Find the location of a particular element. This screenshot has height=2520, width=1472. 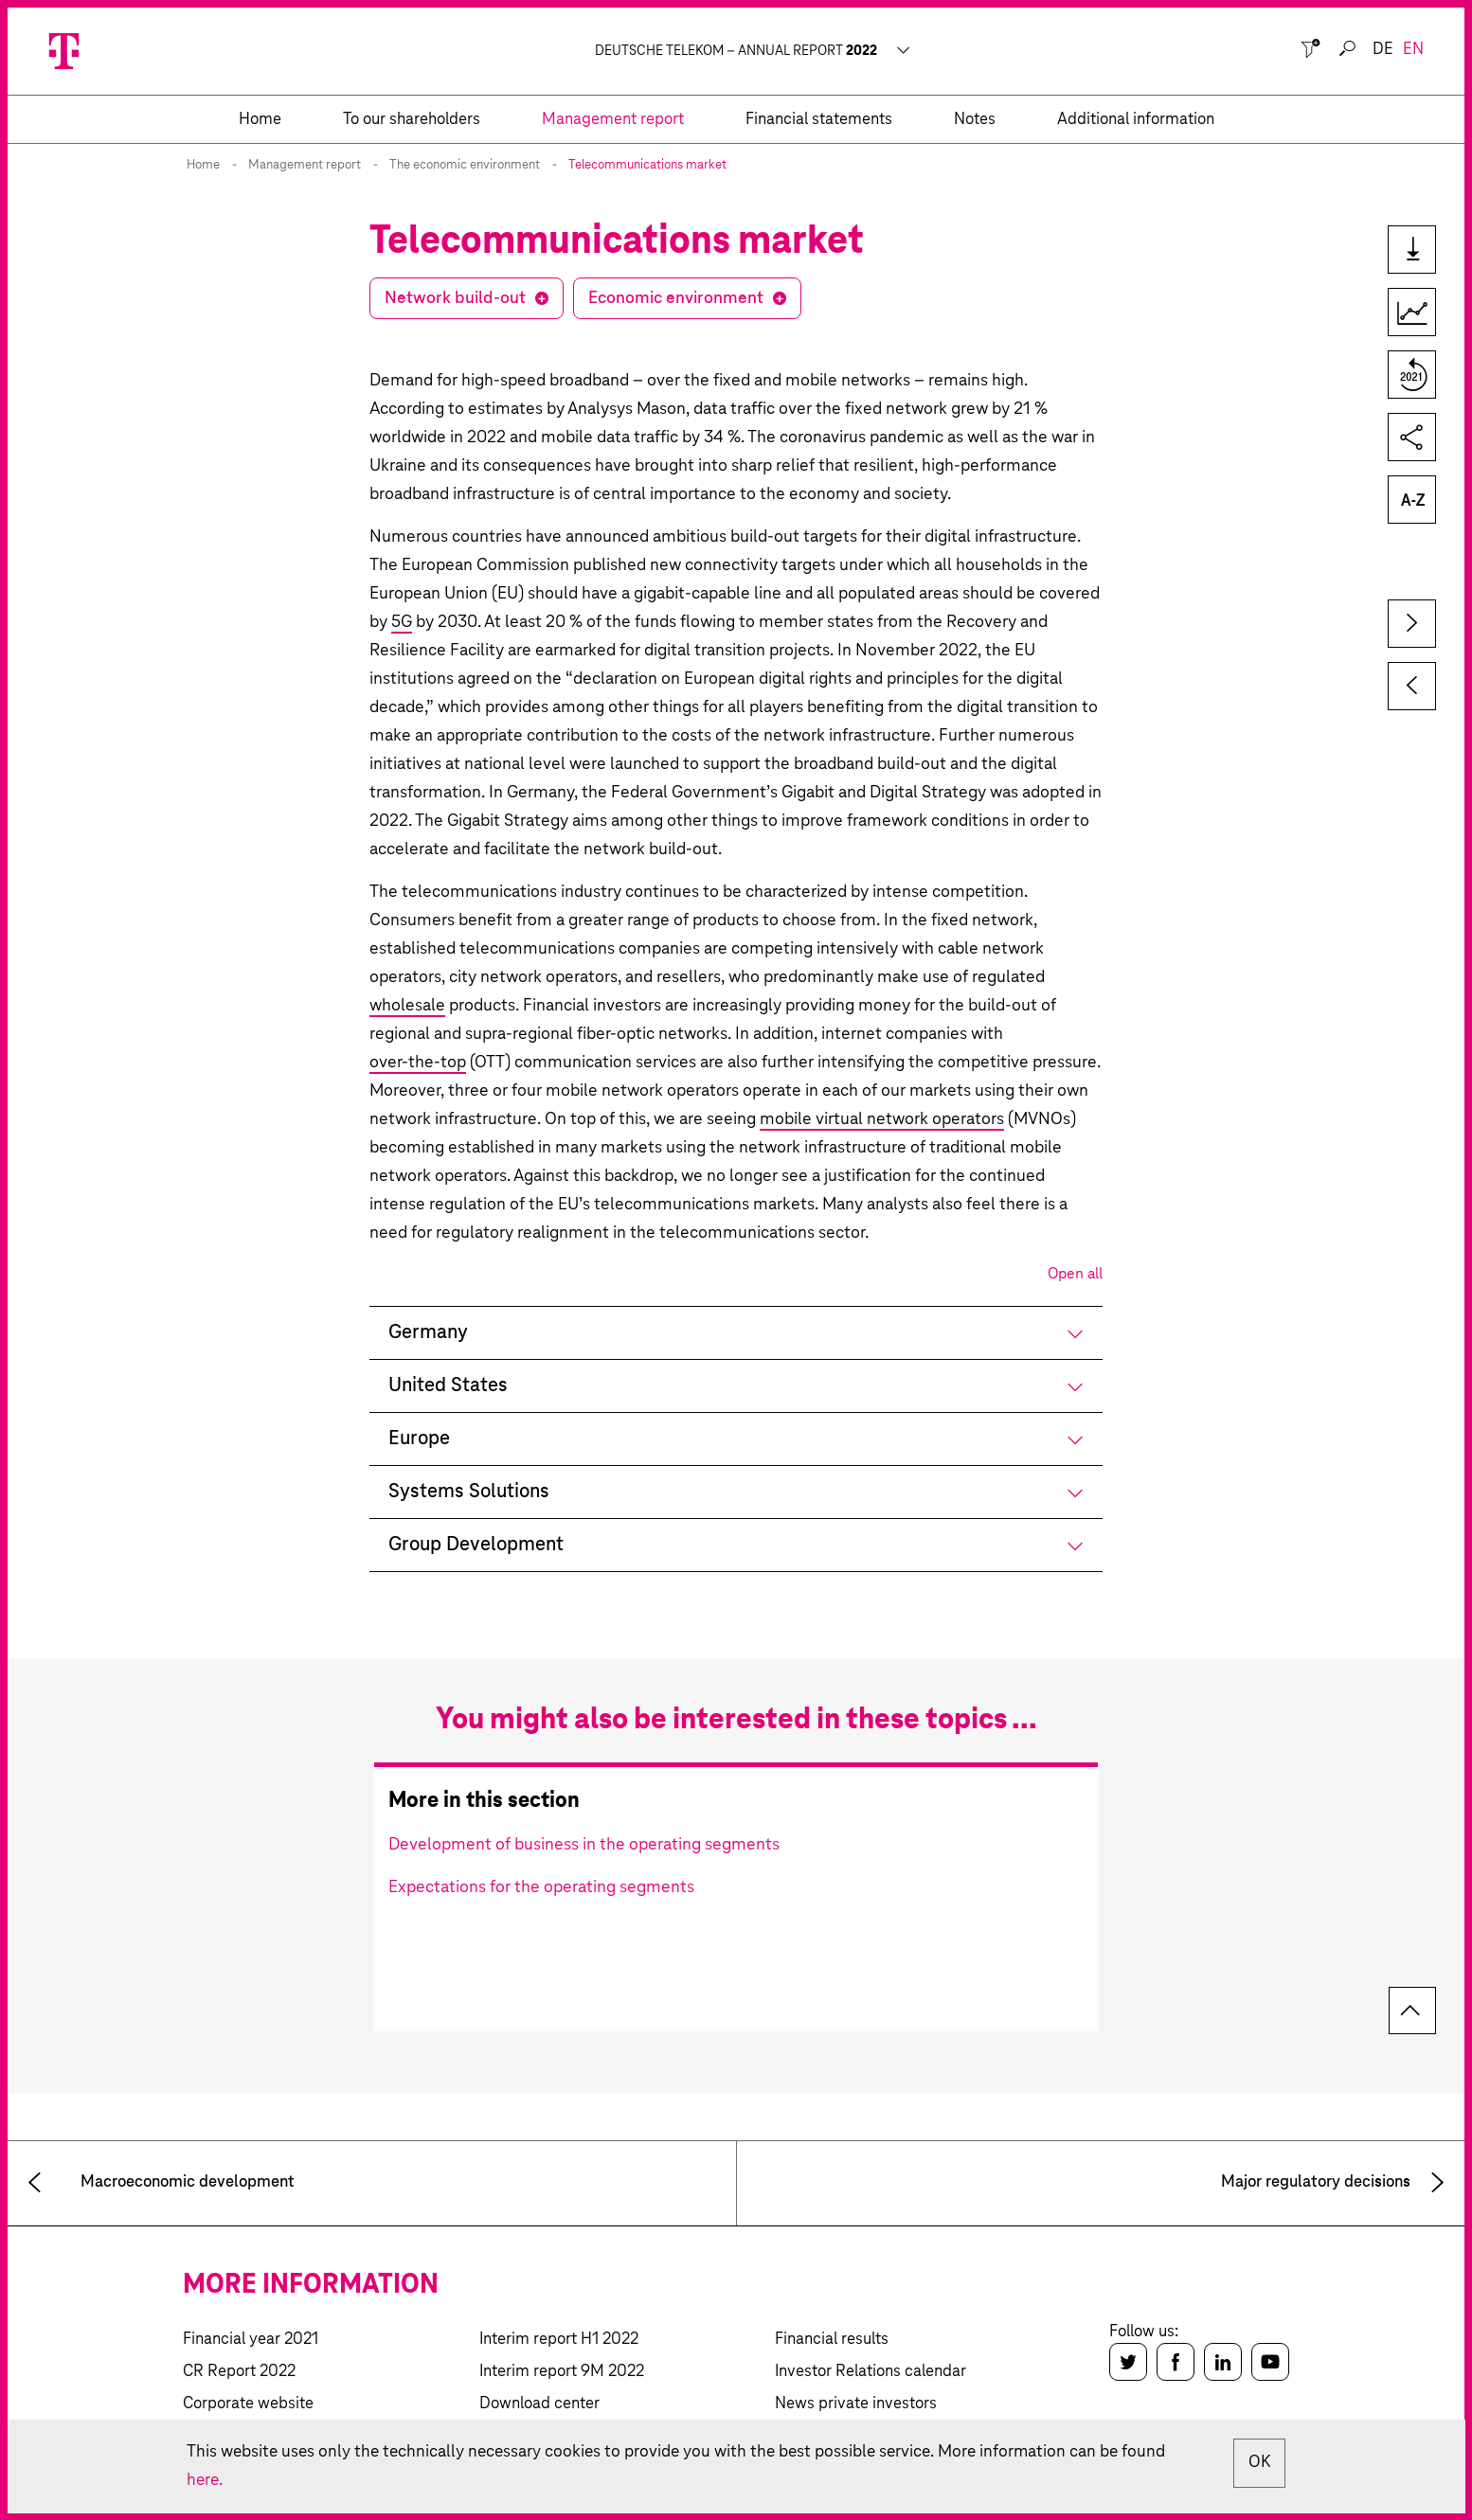

de is located at coordinates (1383, 50).